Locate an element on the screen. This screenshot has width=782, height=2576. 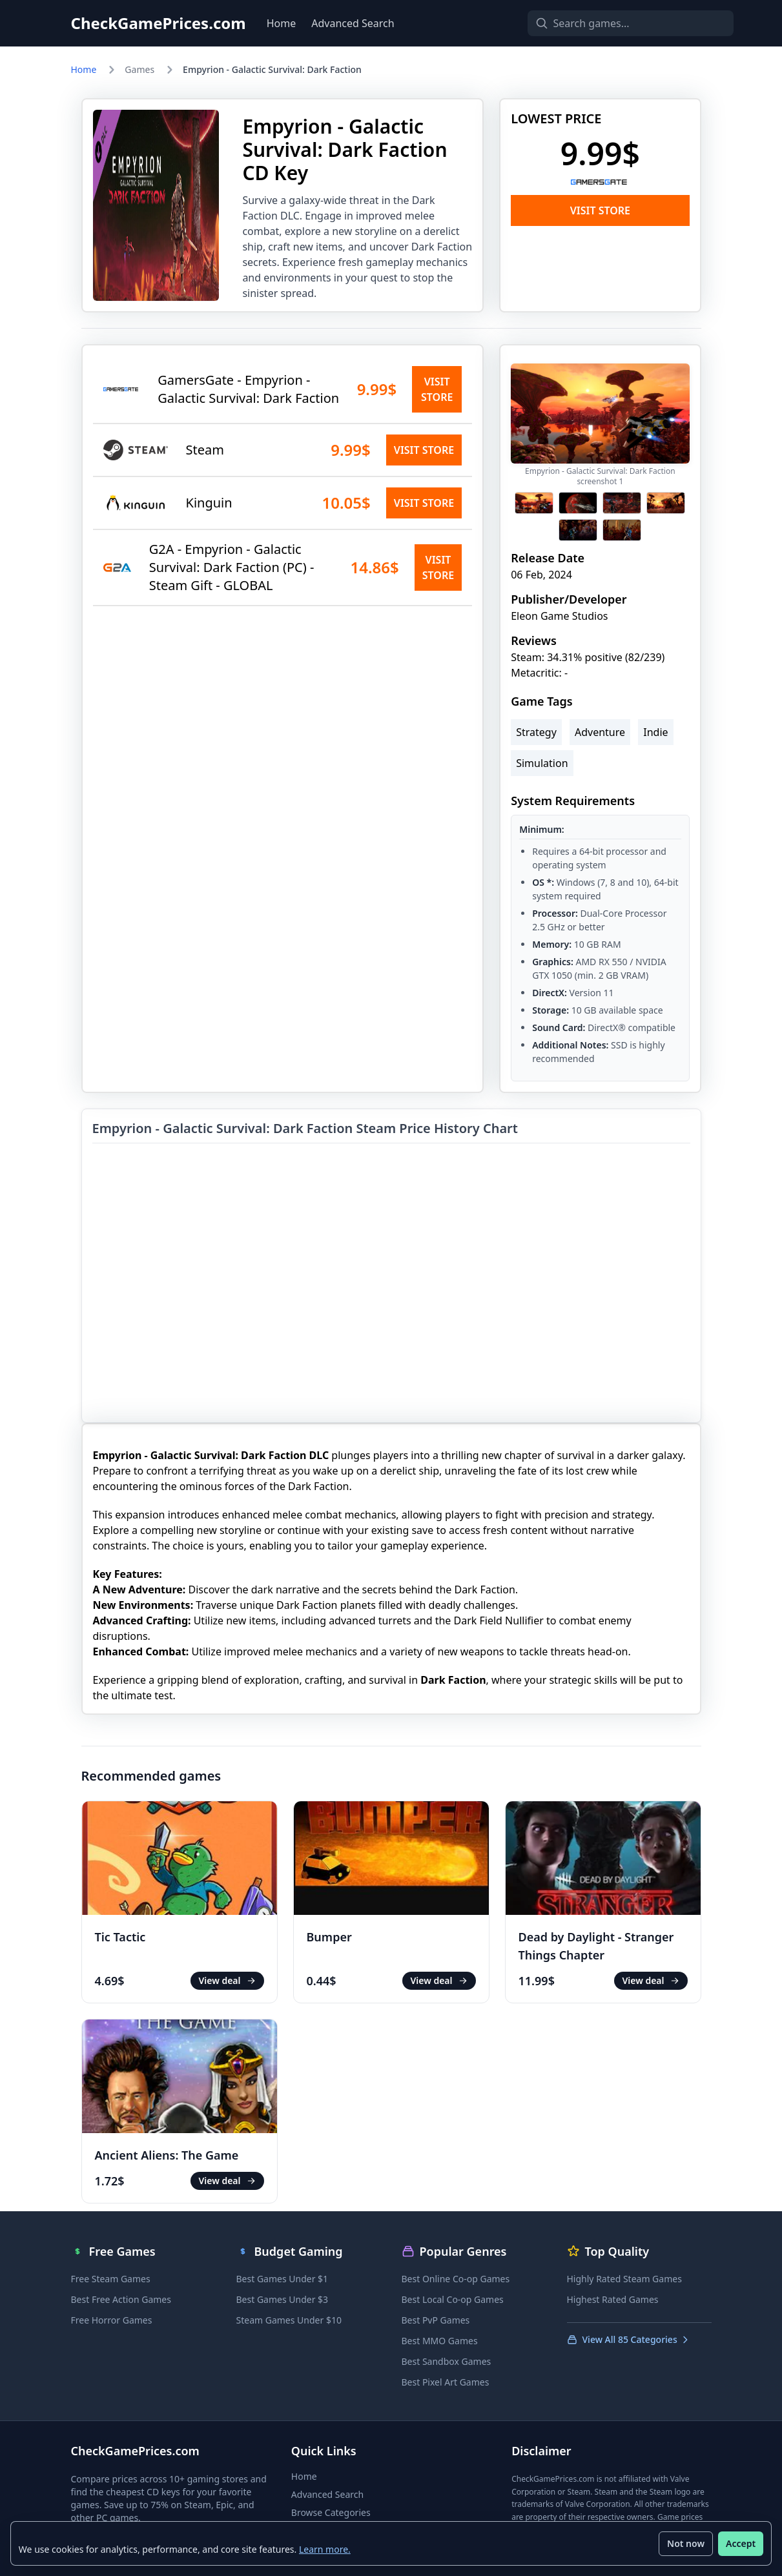
Adventure is located at coordinates (600, 732).